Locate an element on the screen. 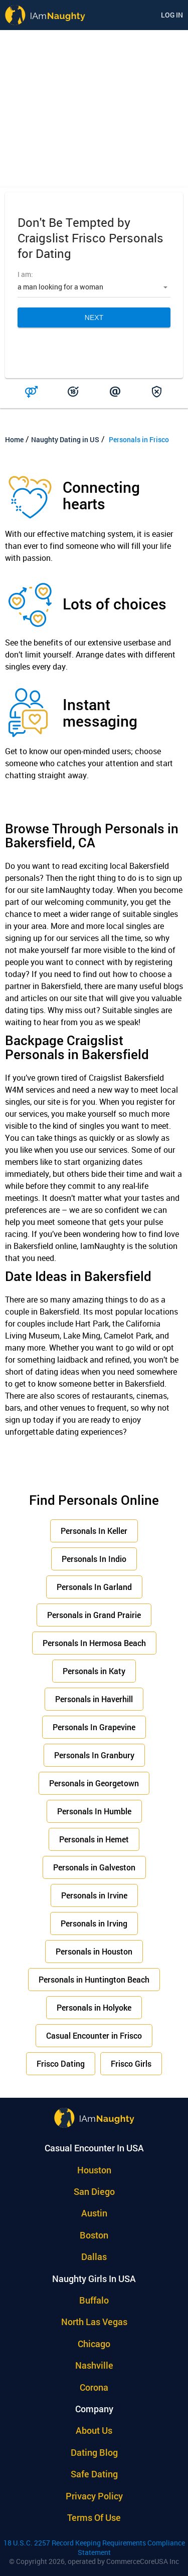  Corona is located at coordinates (94, 2387).